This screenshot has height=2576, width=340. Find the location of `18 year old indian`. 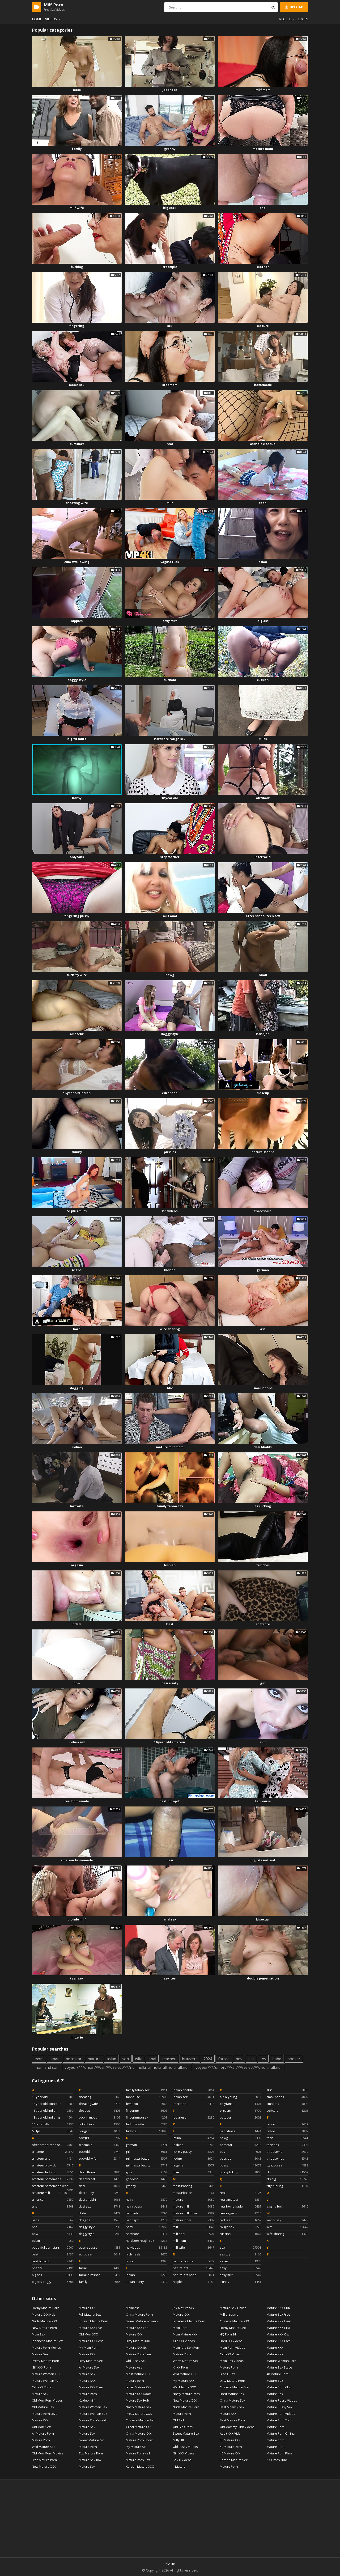

18 year old indian is located at coordinates (77, 1093).